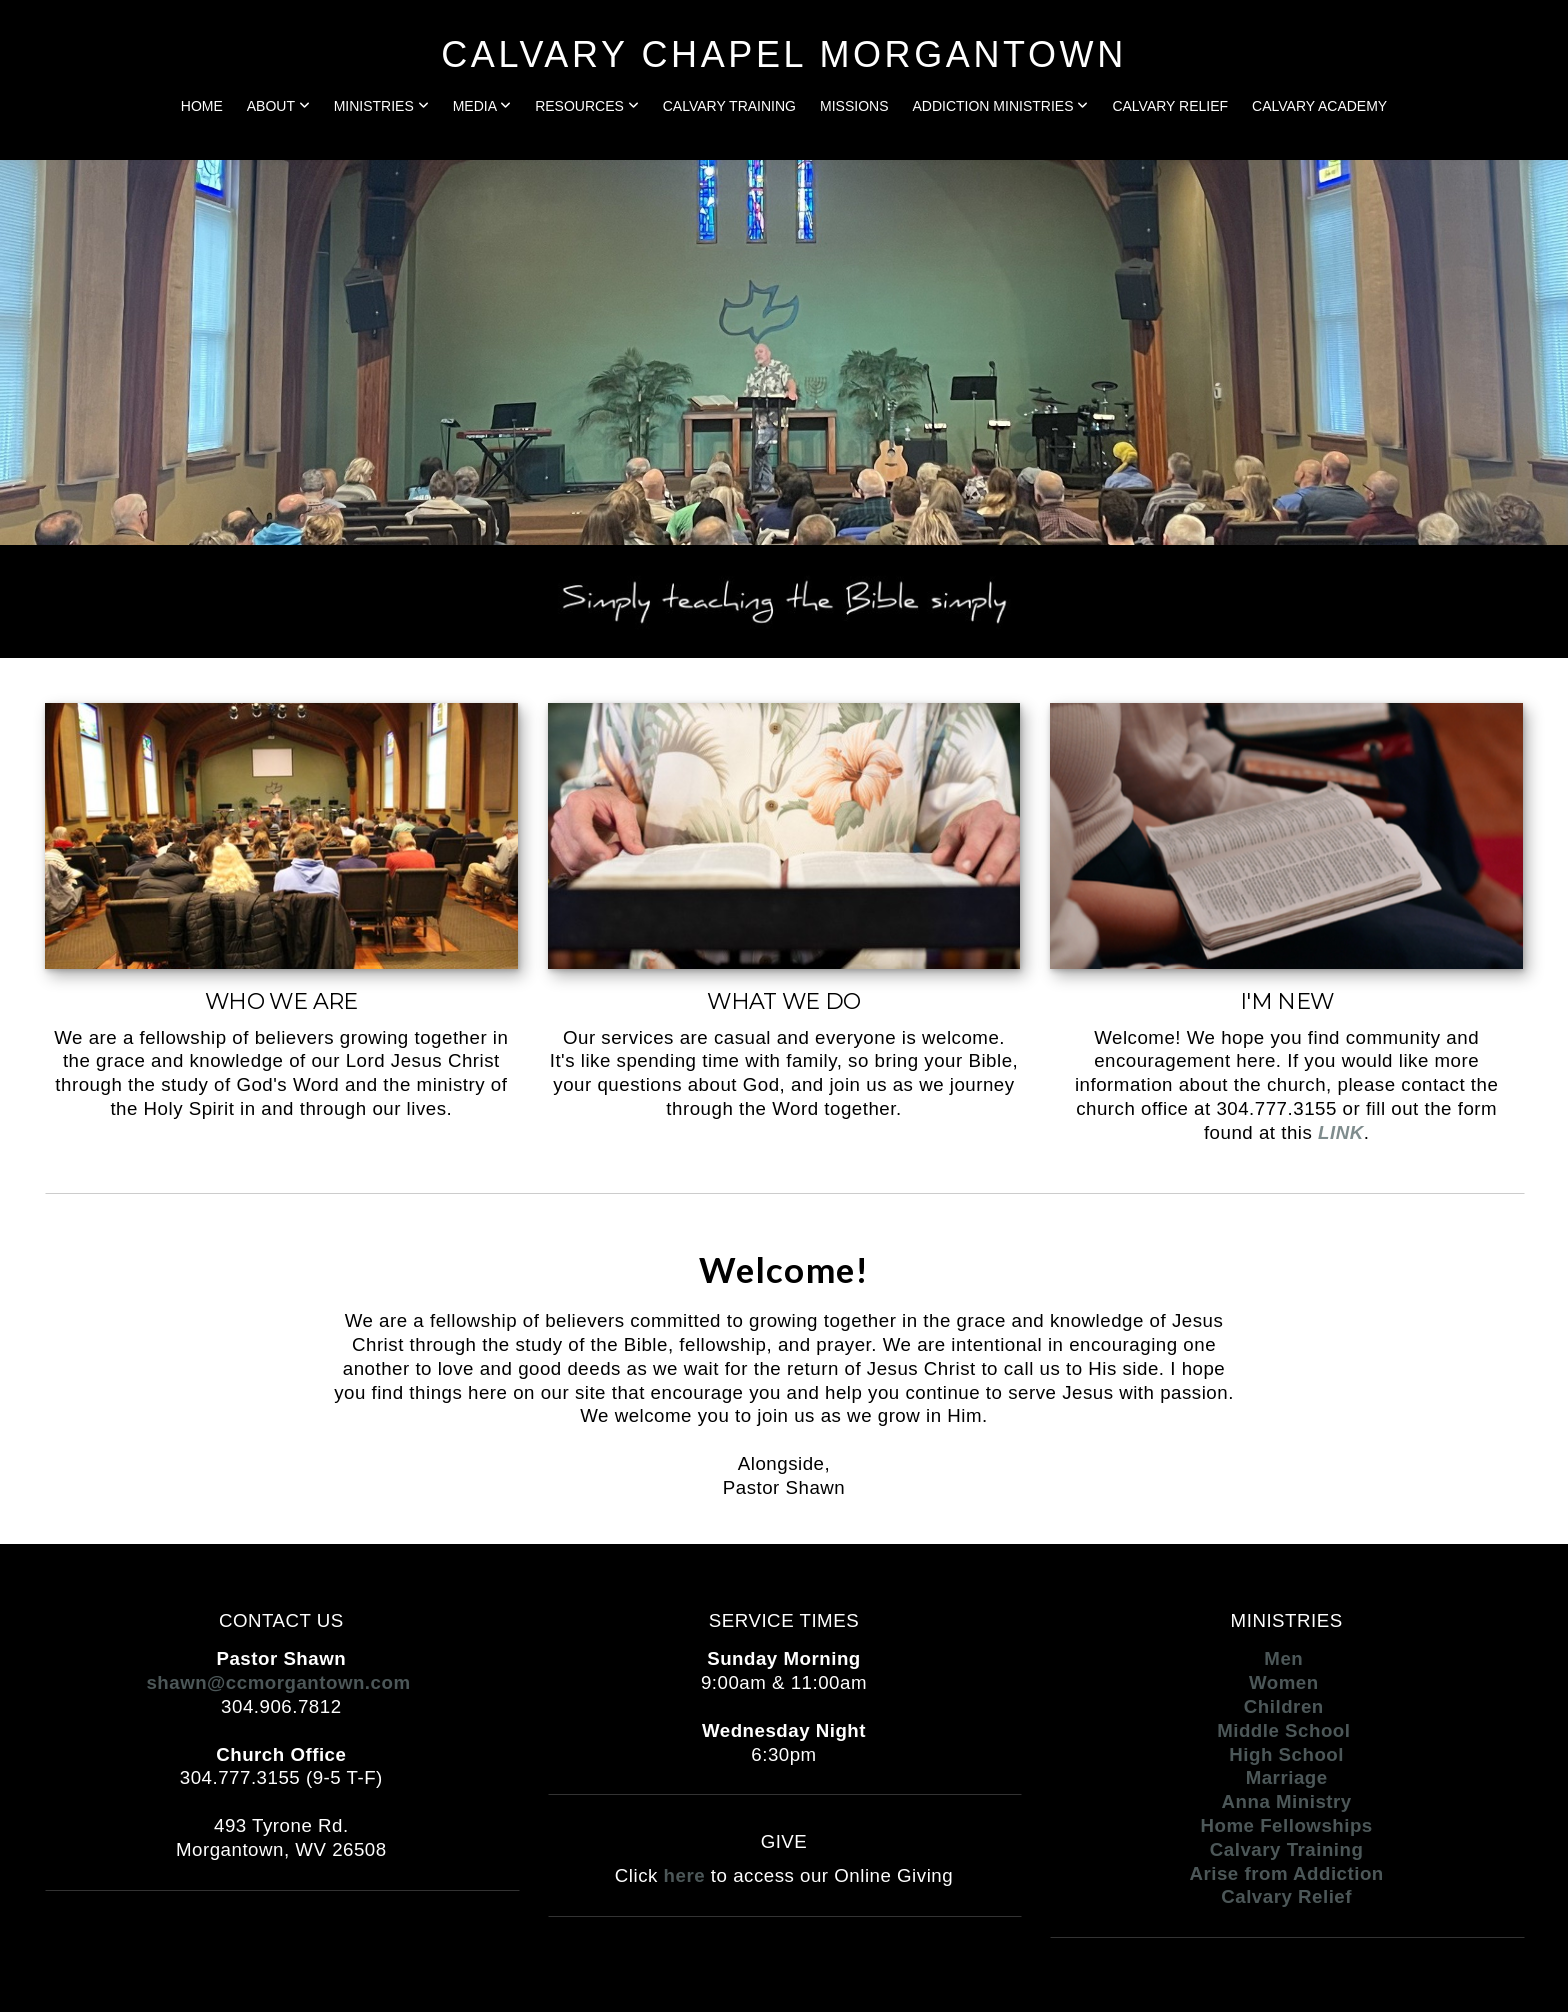 This screenshot has height=2012, width=1568. Describe the element at coordinates (587, 106) in the screenshot. I see `Resources` at that location.